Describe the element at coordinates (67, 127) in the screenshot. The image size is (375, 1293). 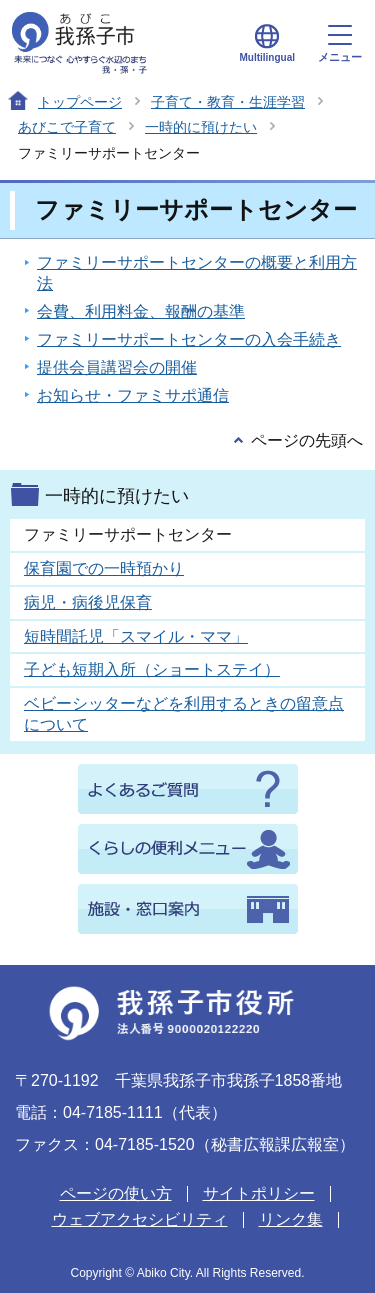
I see `あびこで子育て` at that location.